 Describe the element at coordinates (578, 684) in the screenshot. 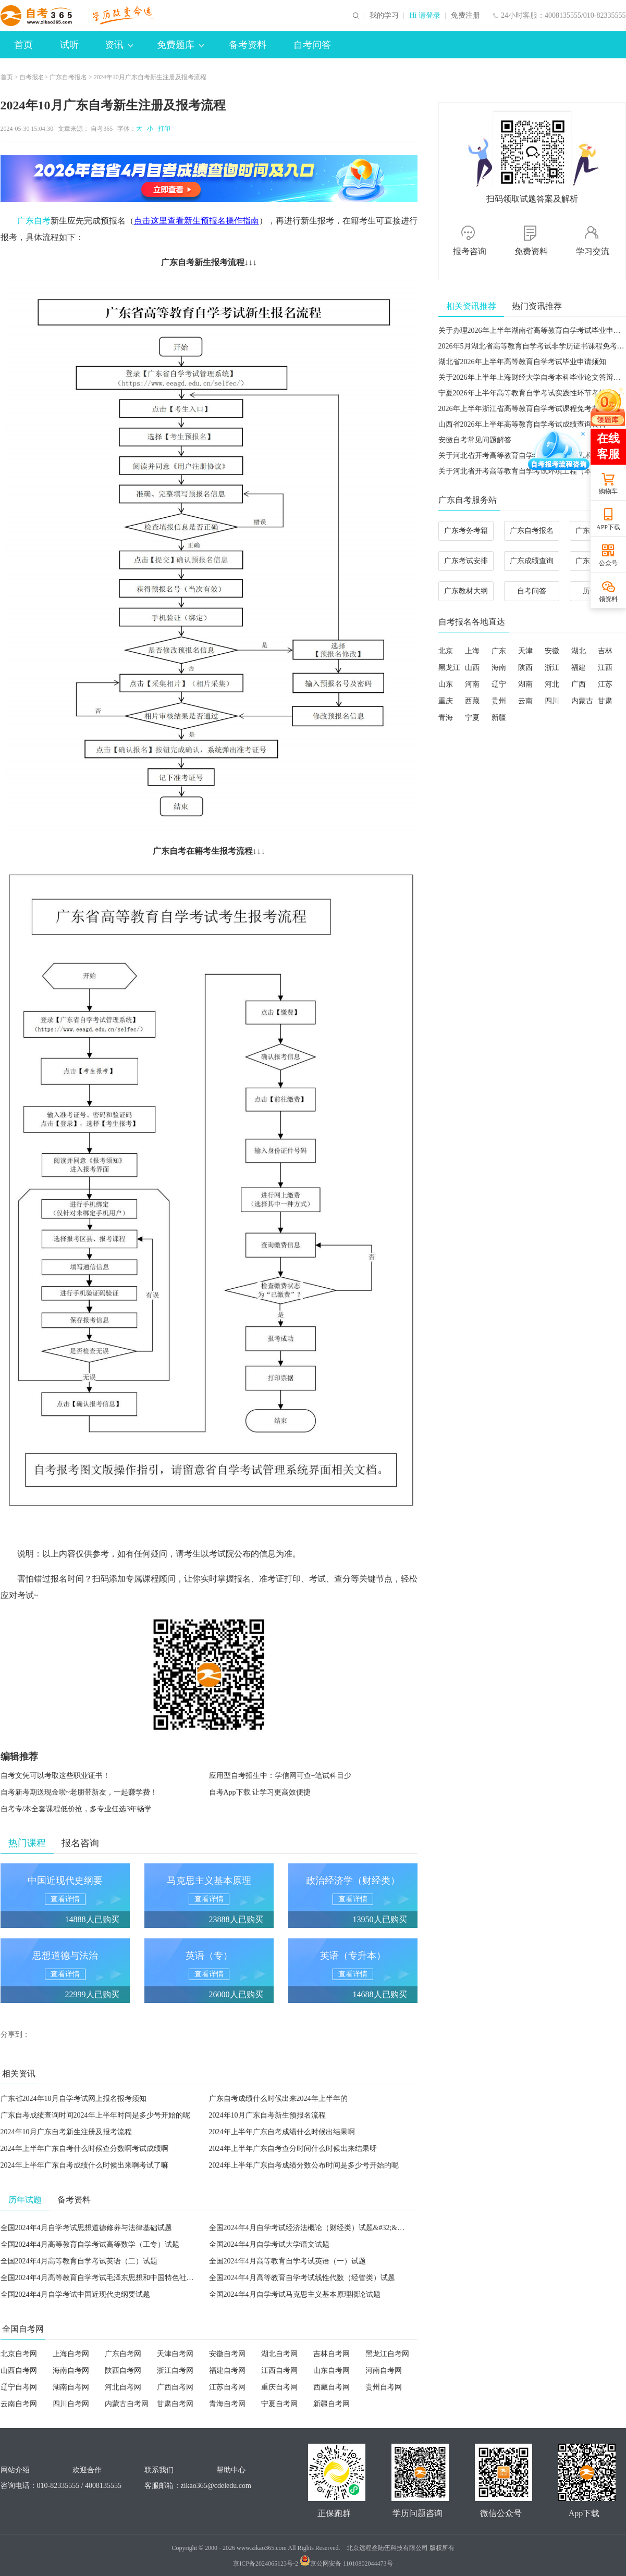

I see `广西` at that location.